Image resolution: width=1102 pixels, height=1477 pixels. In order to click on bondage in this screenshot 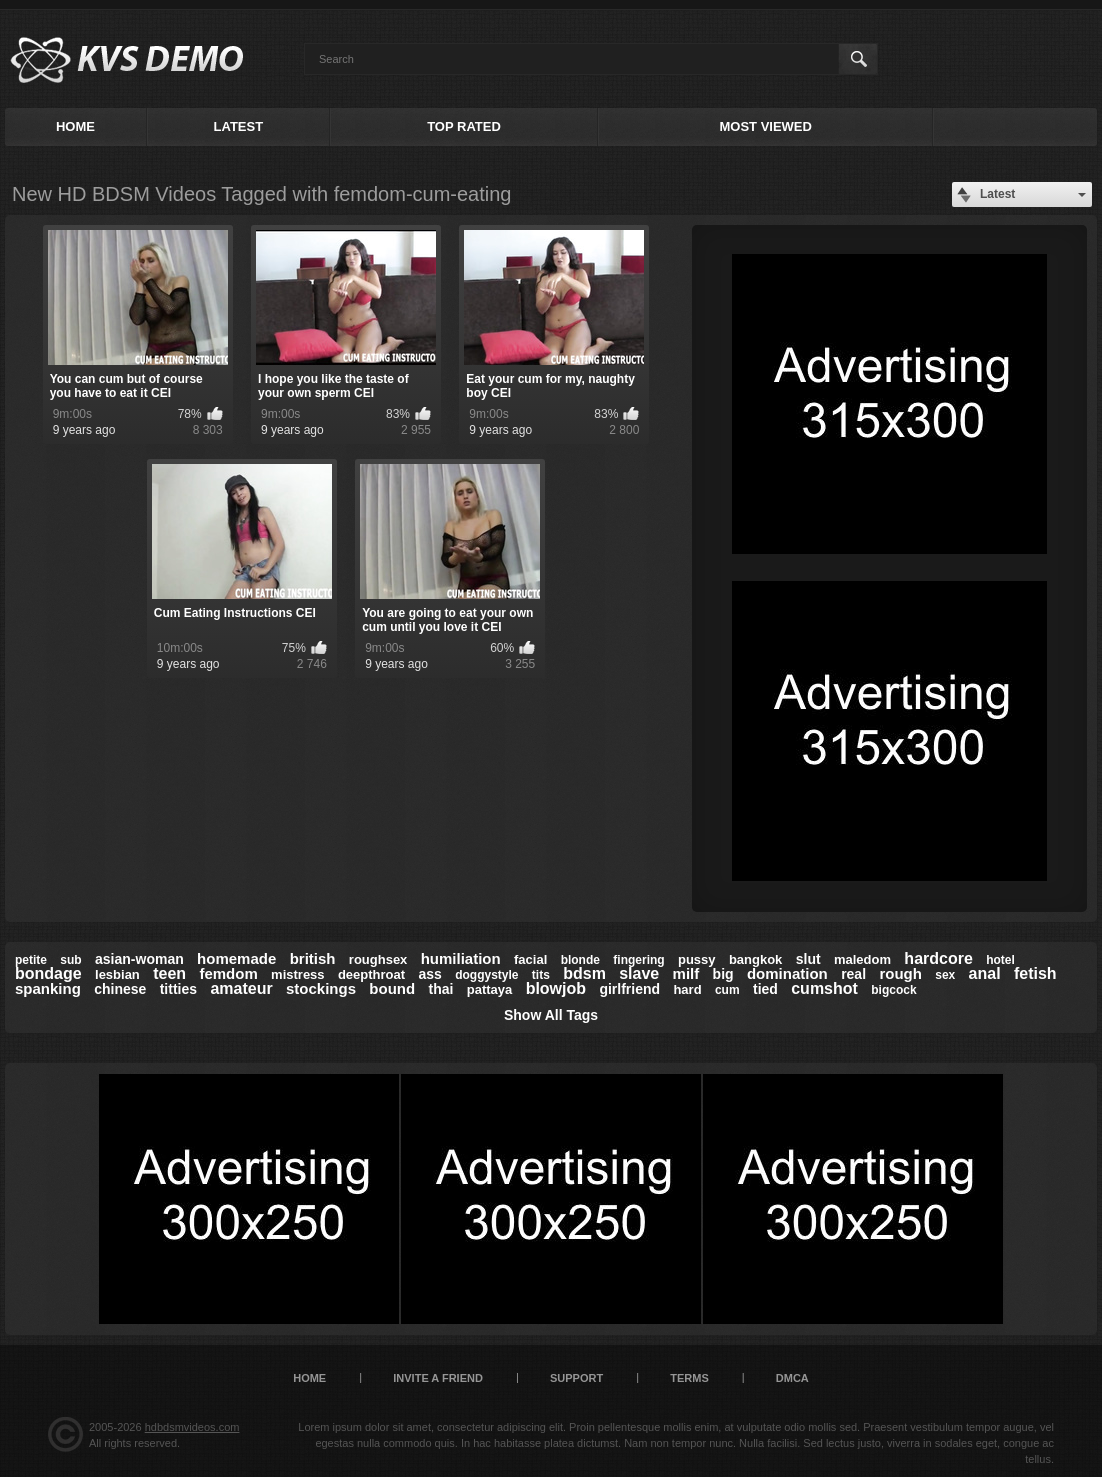, I will do `click(48, 973)`.